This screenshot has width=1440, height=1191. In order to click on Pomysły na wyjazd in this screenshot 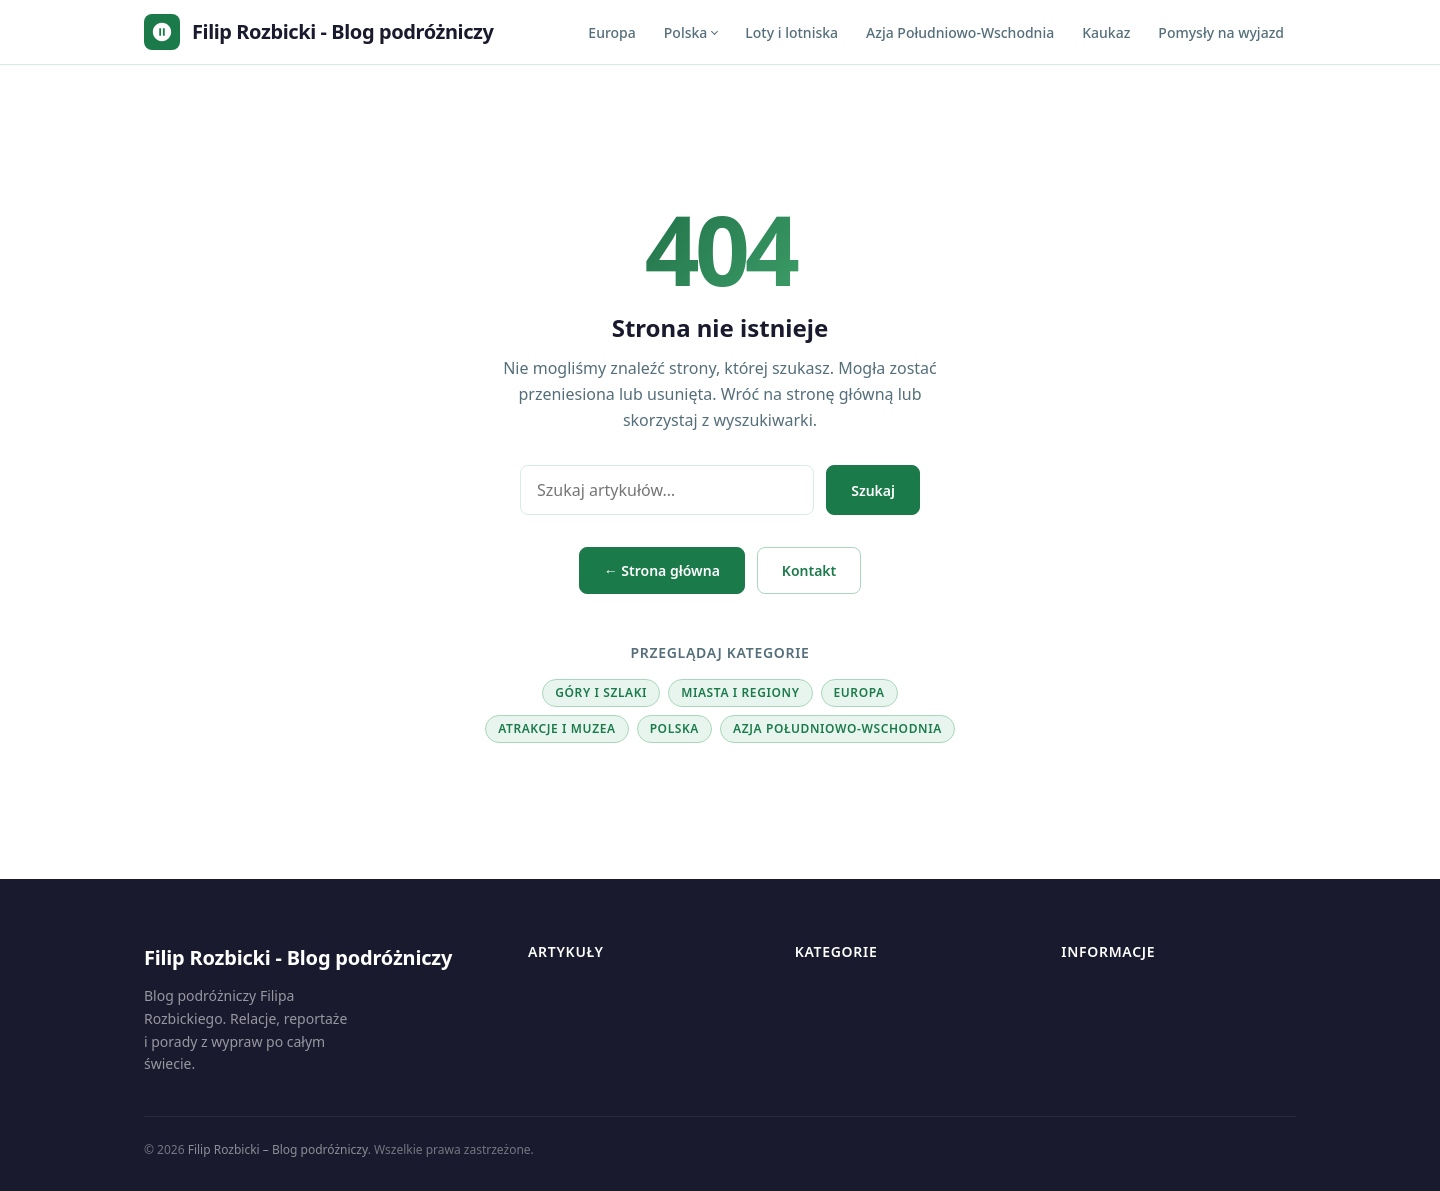, I will do `click(1221, 32)`.